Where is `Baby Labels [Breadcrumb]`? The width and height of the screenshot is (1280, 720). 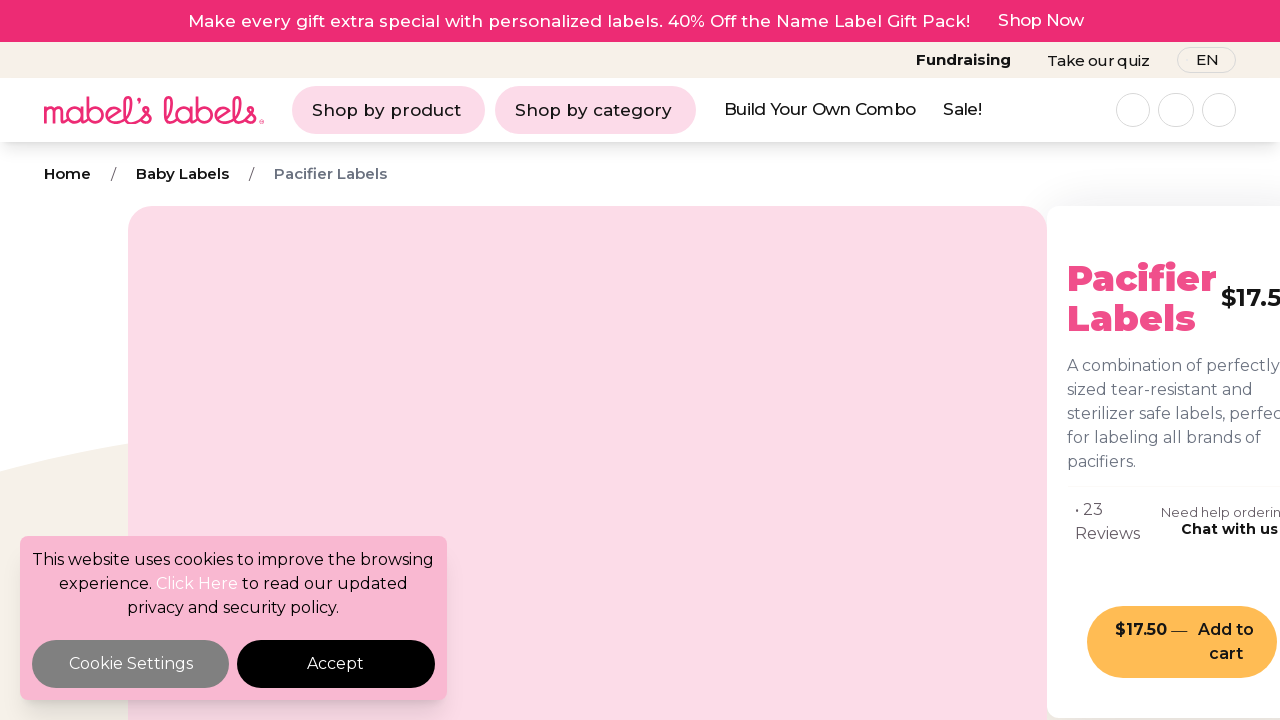
Baby Labels [Breadcrumb] is located at coordinates (182, 173).